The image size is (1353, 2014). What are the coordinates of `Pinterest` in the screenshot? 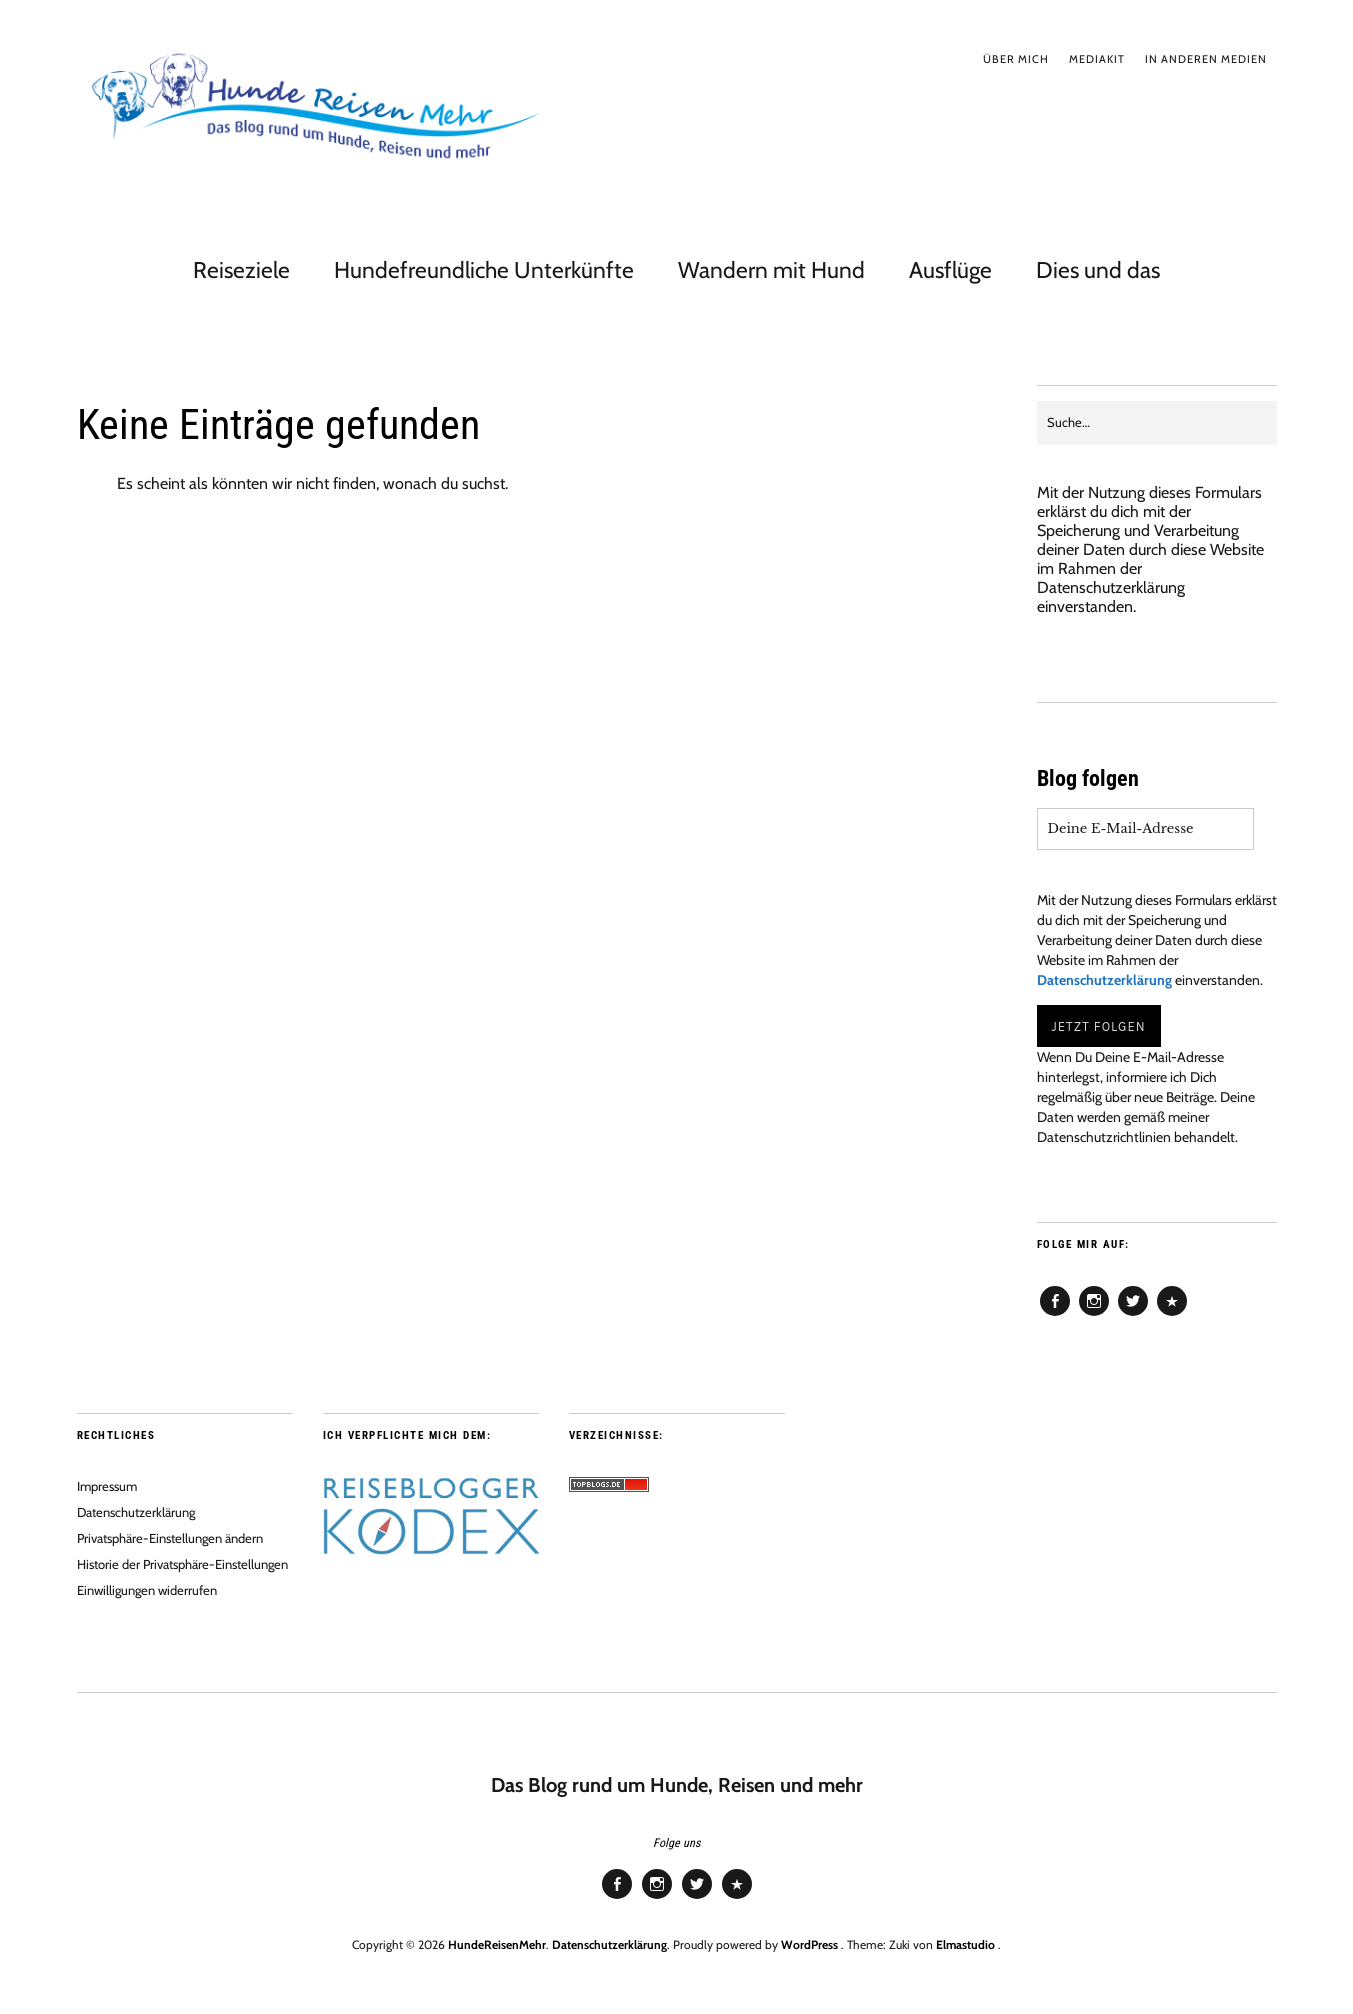 It's located at (1172, 1315).